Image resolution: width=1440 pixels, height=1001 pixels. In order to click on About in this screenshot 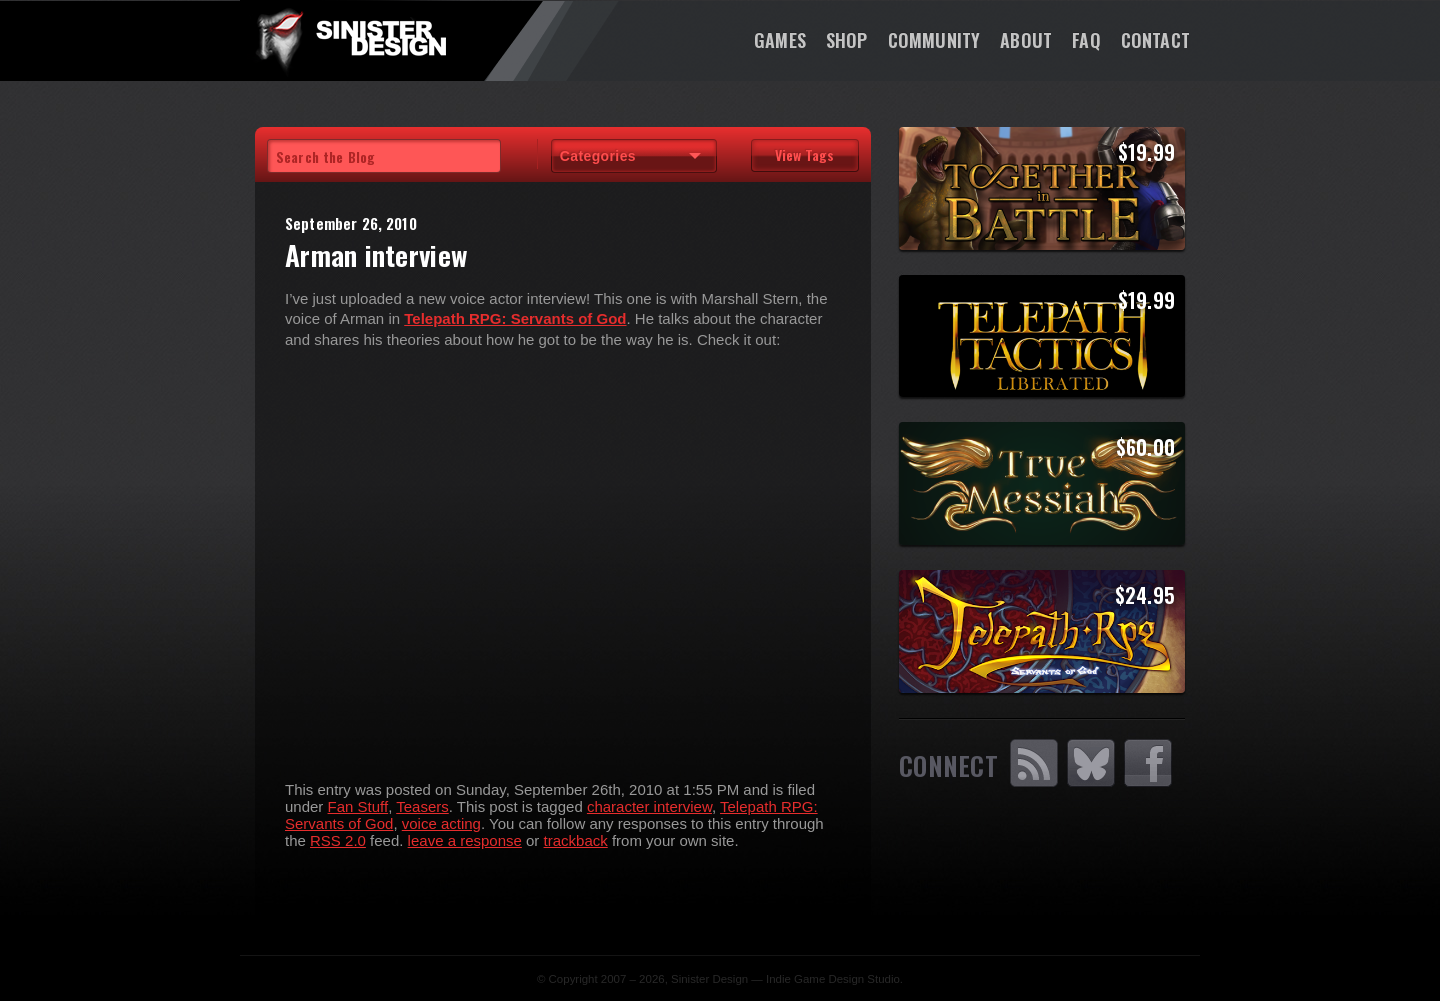, I will do `click(1026, 40)`.